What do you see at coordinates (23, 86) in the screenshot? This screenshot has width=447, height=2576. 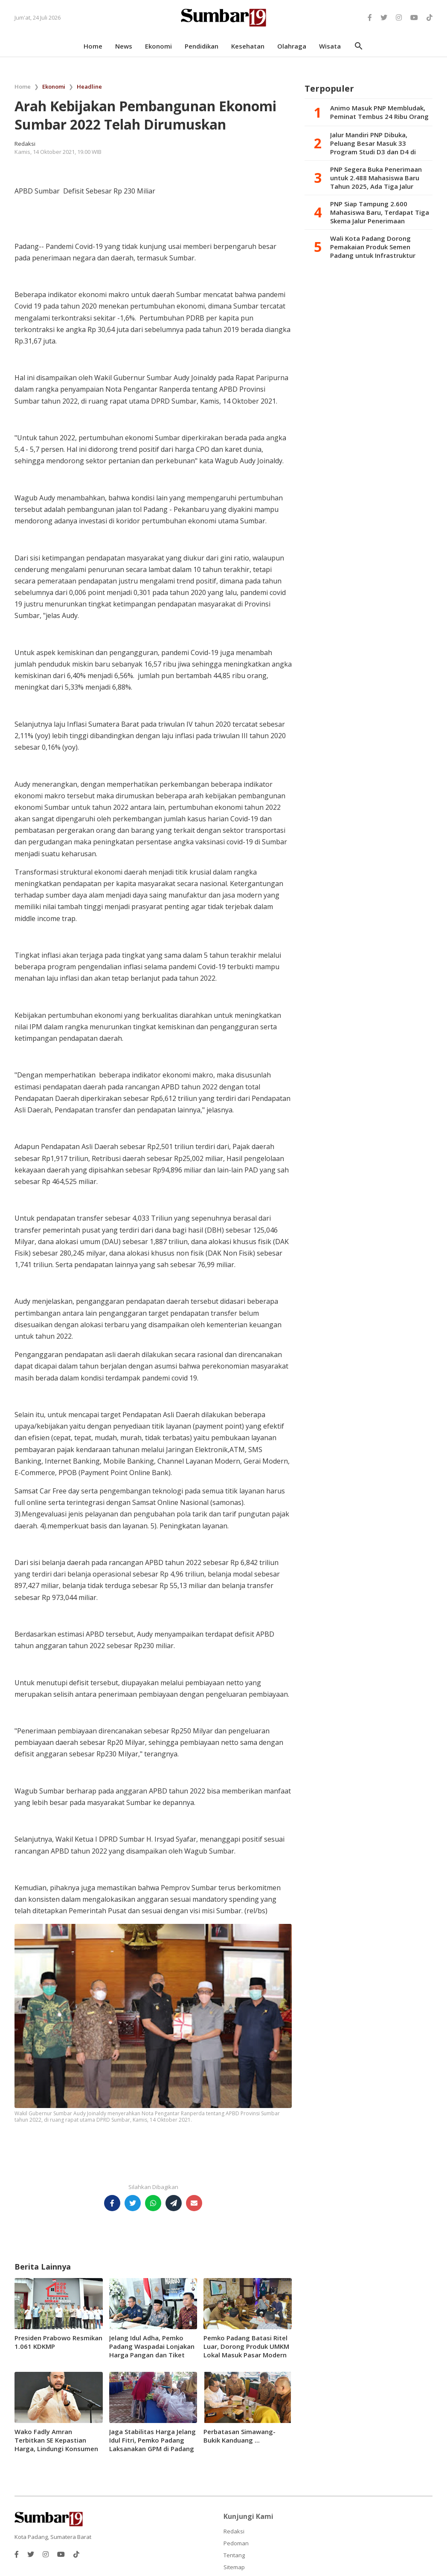 I see `Home` at bounding box center [23, 86].